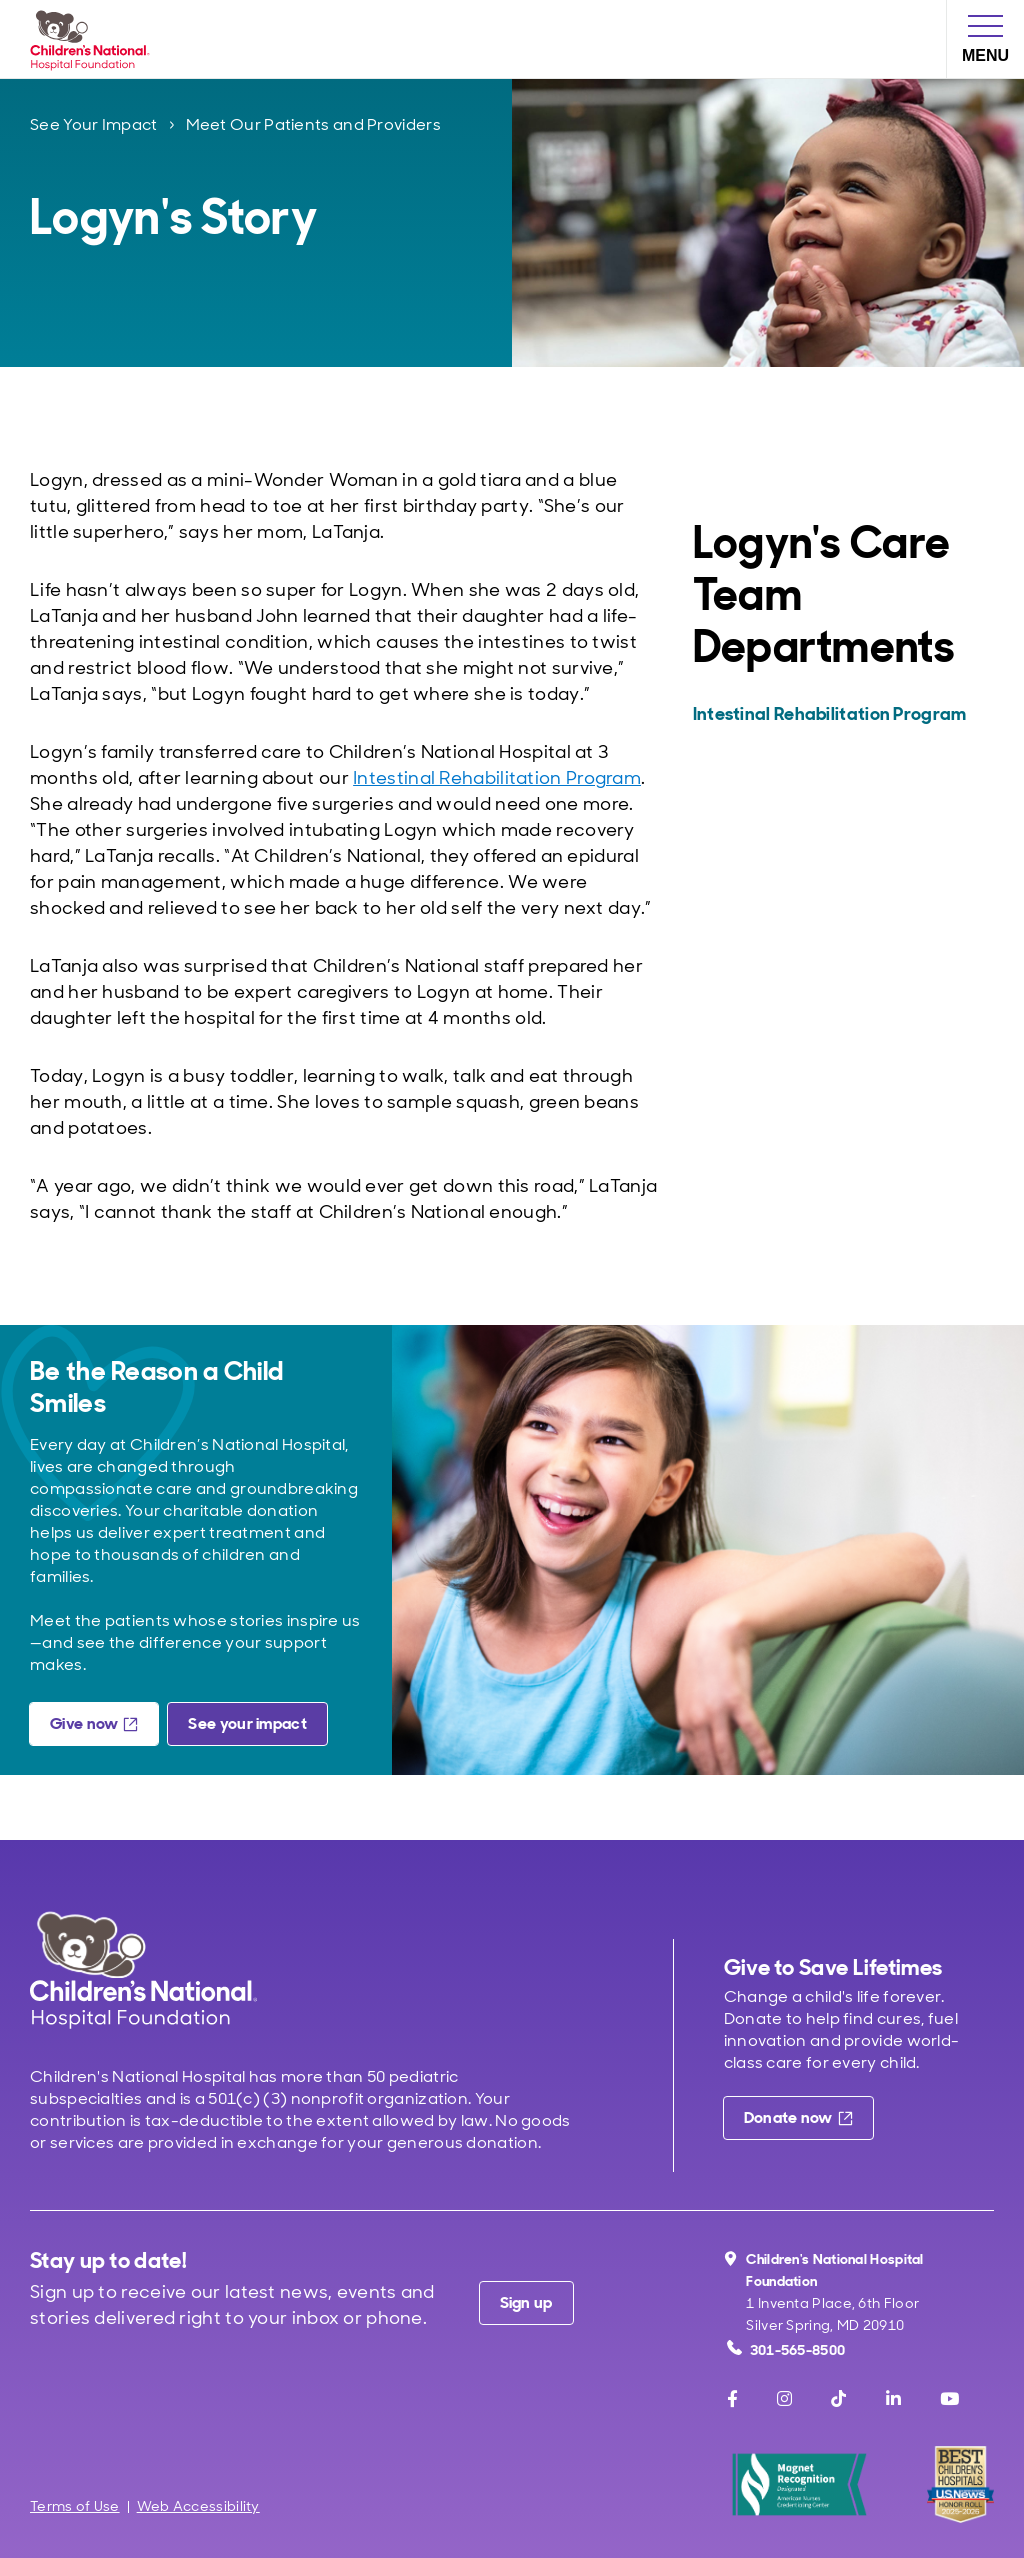  Describe the element at coordinates (313, 124) in the screenshot. I see `Meet Our Patients and Providers` at that location.